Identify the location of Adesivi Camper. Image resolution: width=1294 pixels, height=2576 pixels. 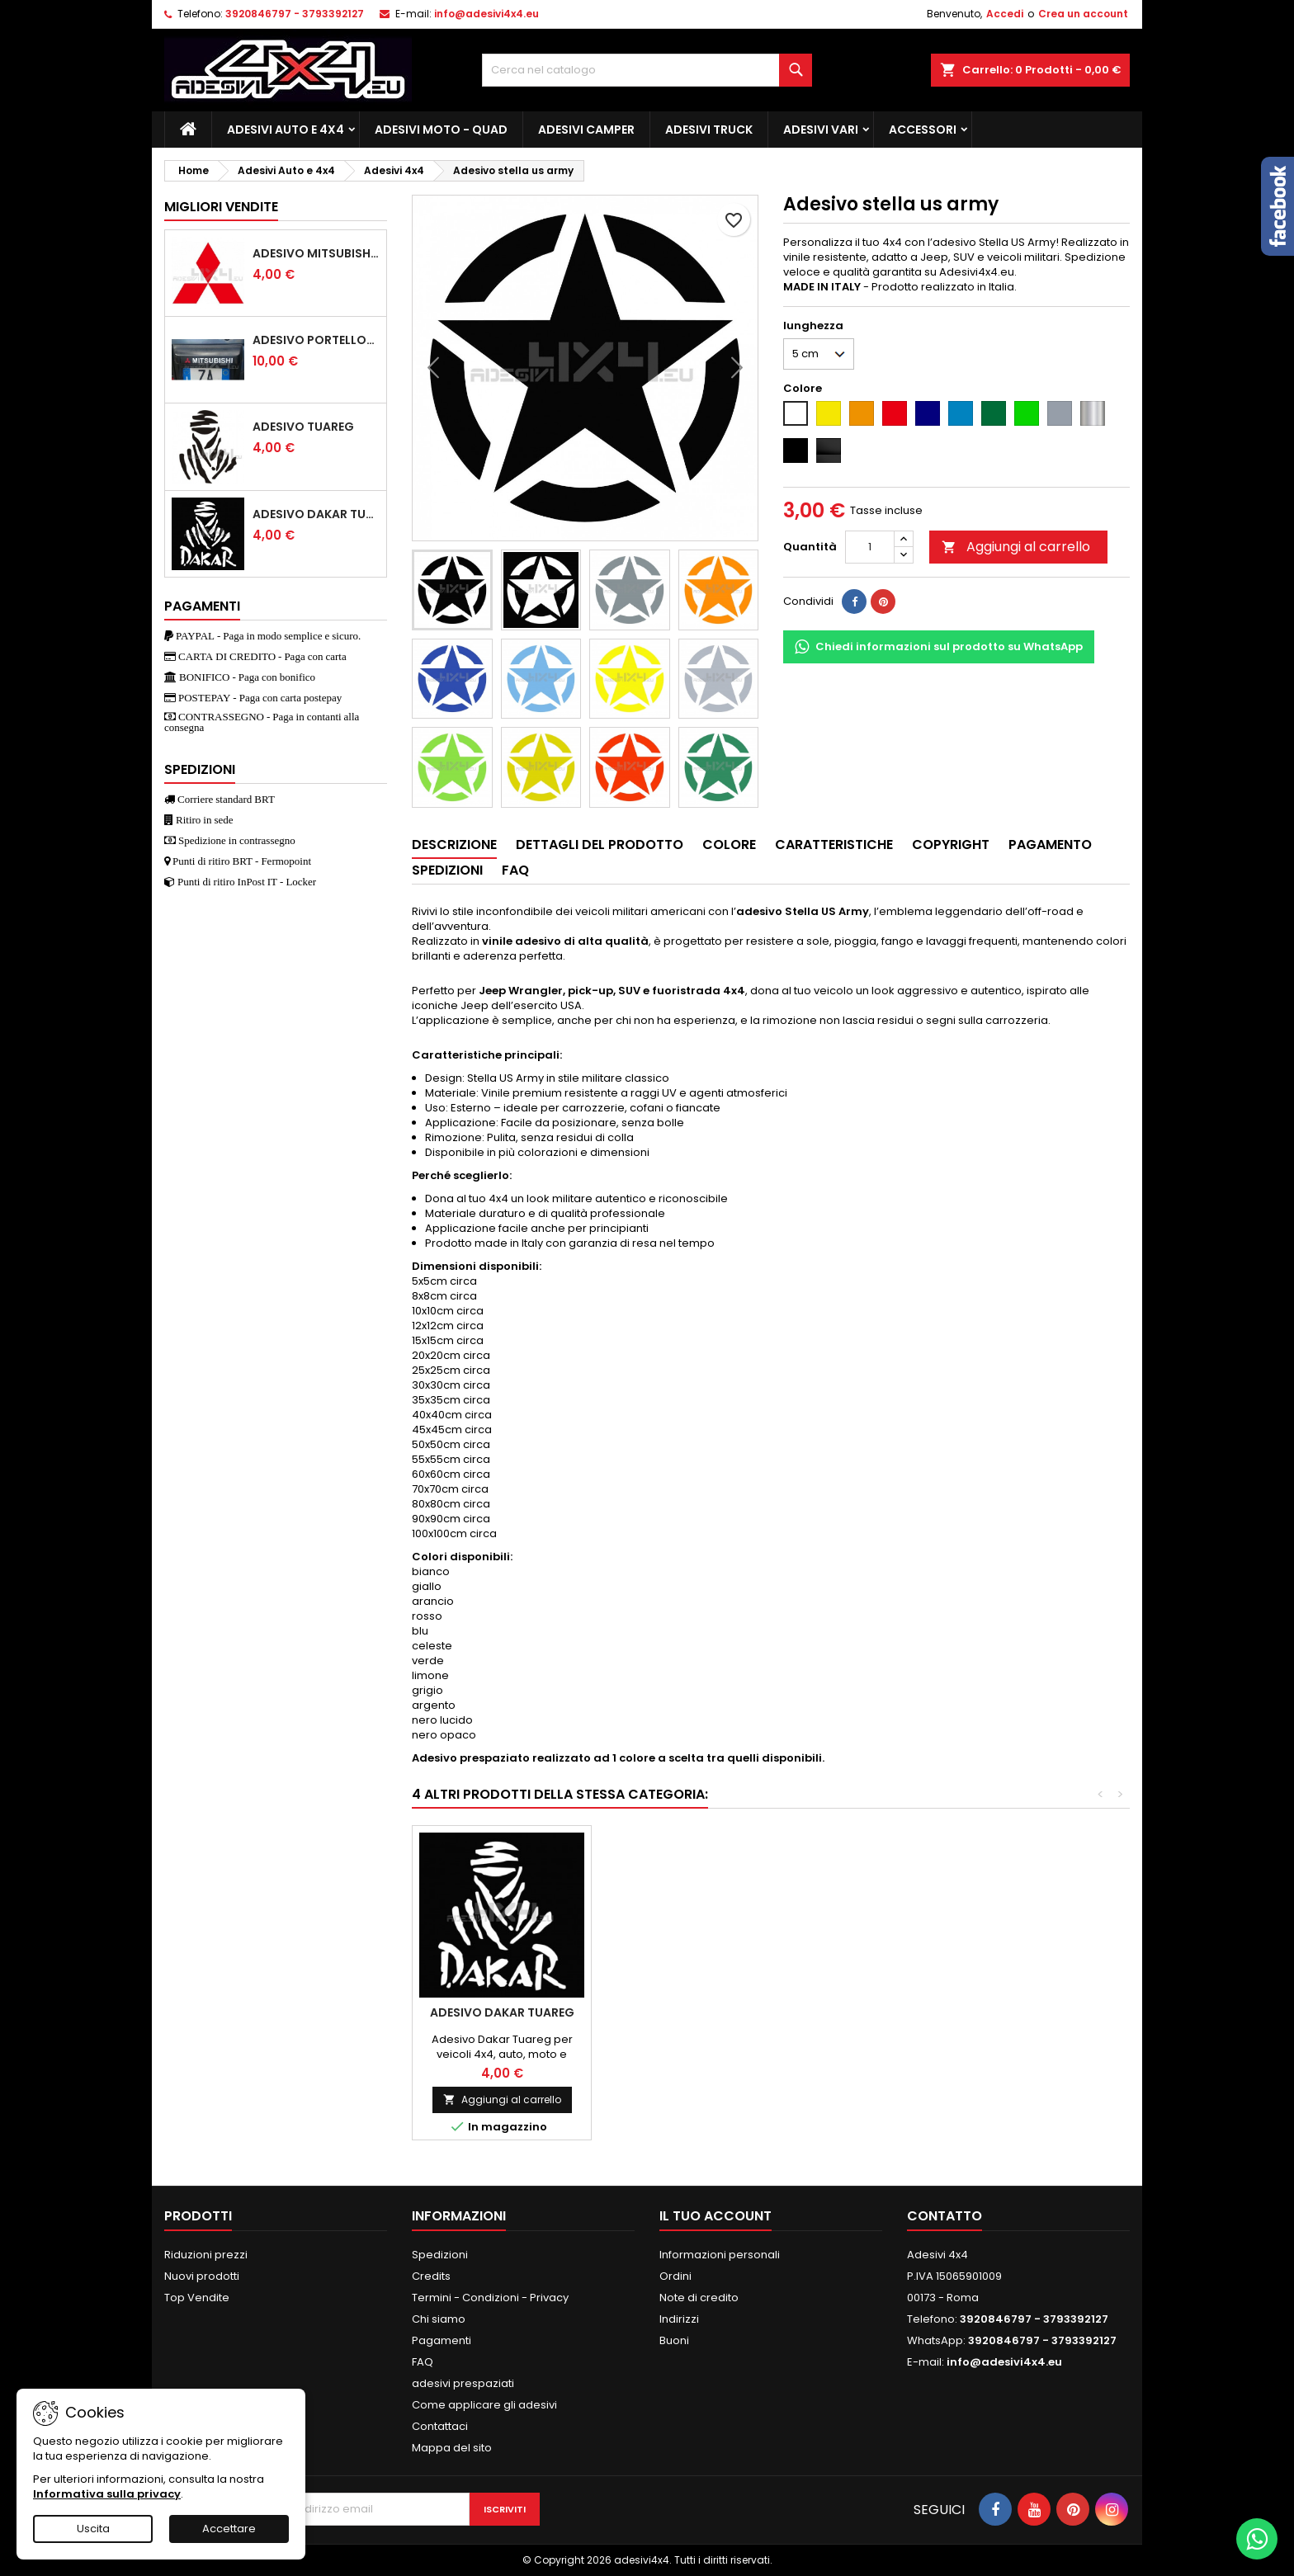
(586, 129).